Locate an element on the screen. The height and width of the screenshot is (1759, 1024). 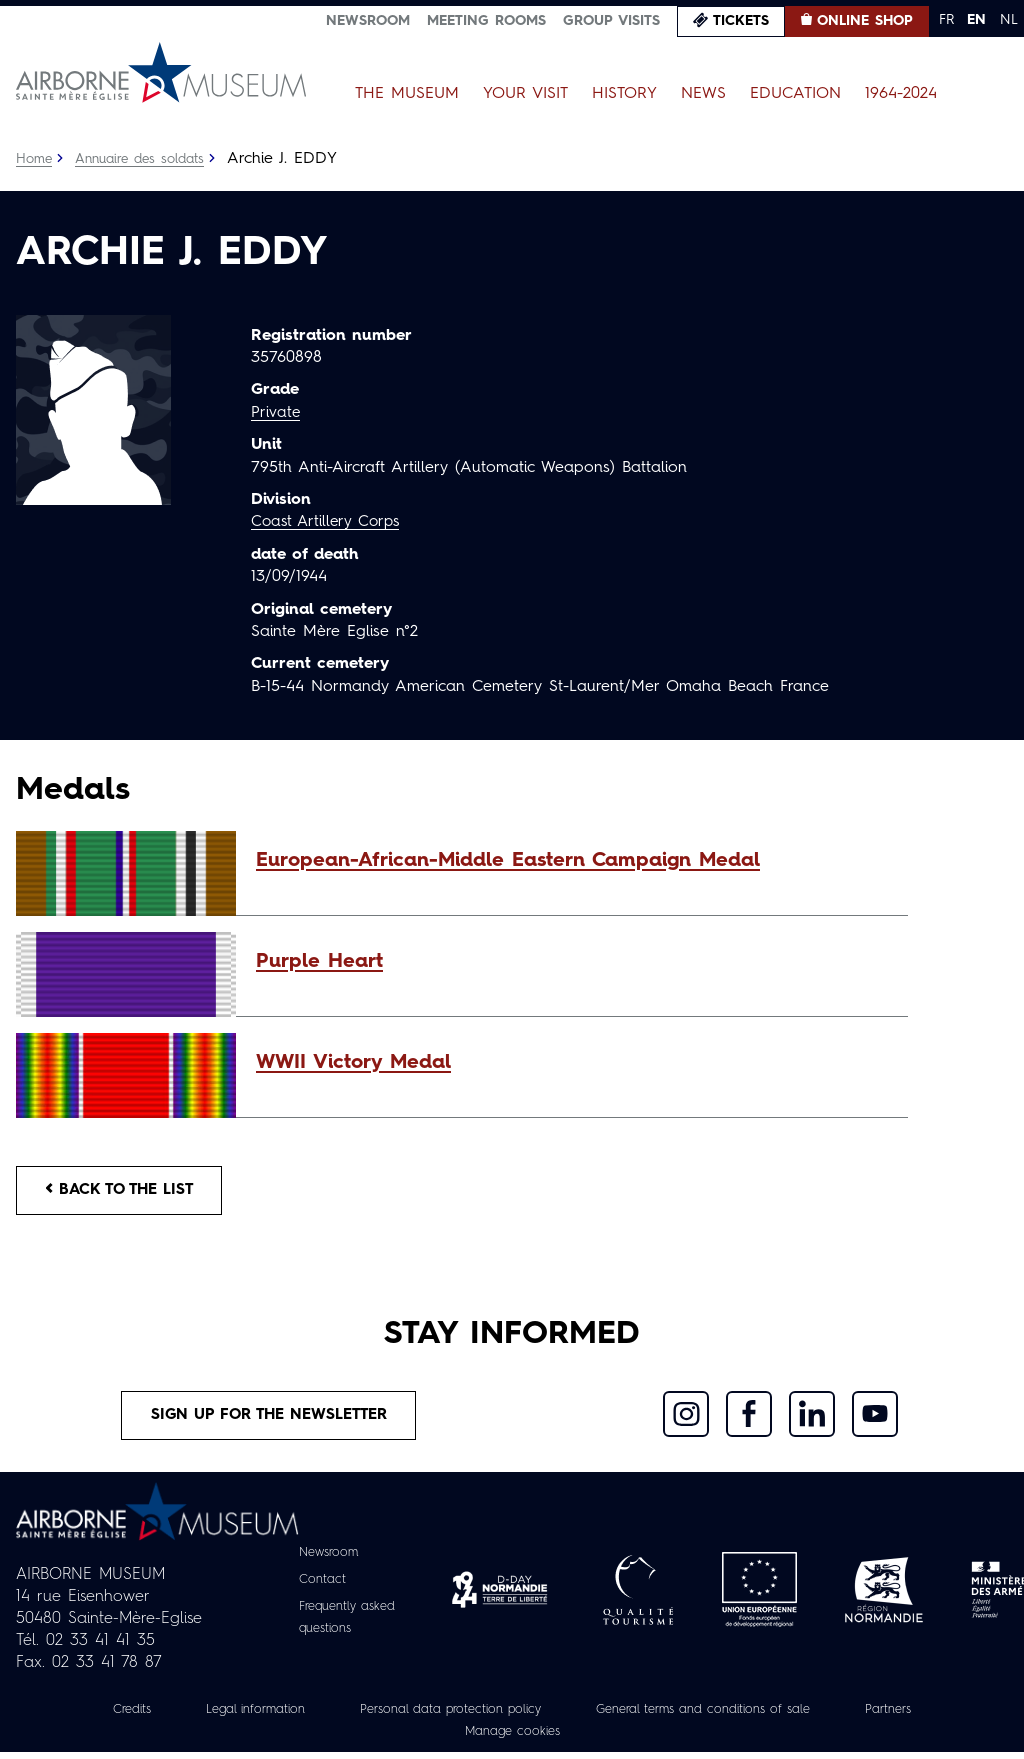
Manage cookies is located at coordinates (512, 1738).